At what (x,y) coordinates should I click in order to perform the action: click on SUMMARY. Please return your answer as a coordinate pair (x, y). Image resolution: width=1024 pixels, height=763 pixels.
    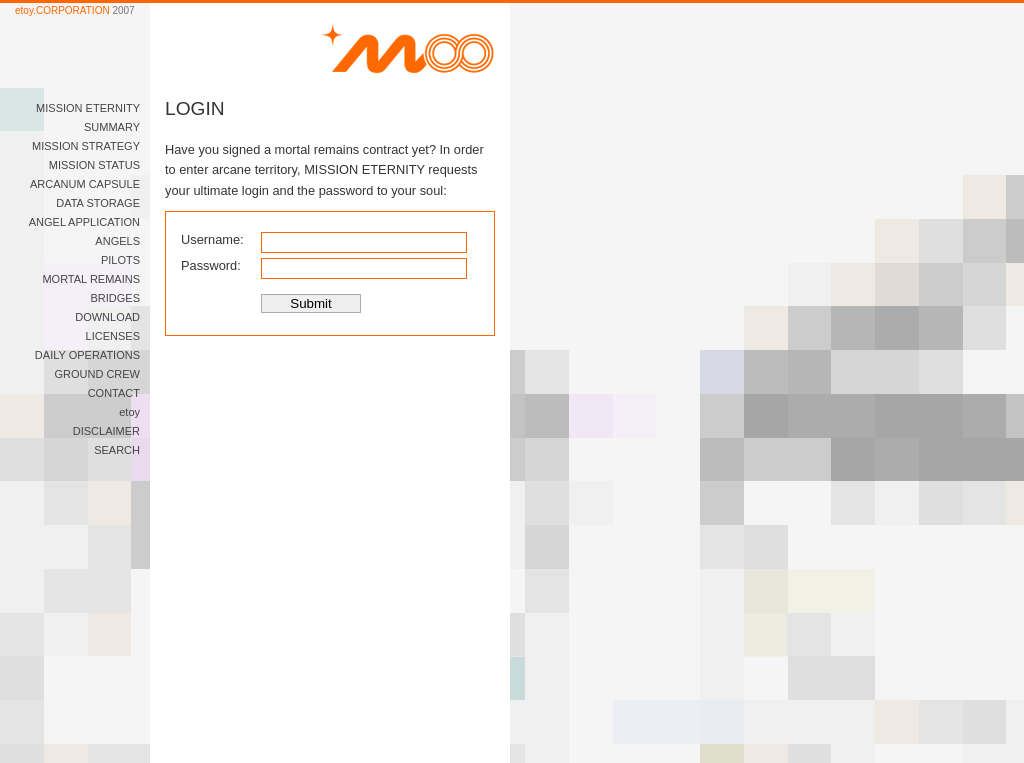
    Looking at the image, I should click on (112, 127).